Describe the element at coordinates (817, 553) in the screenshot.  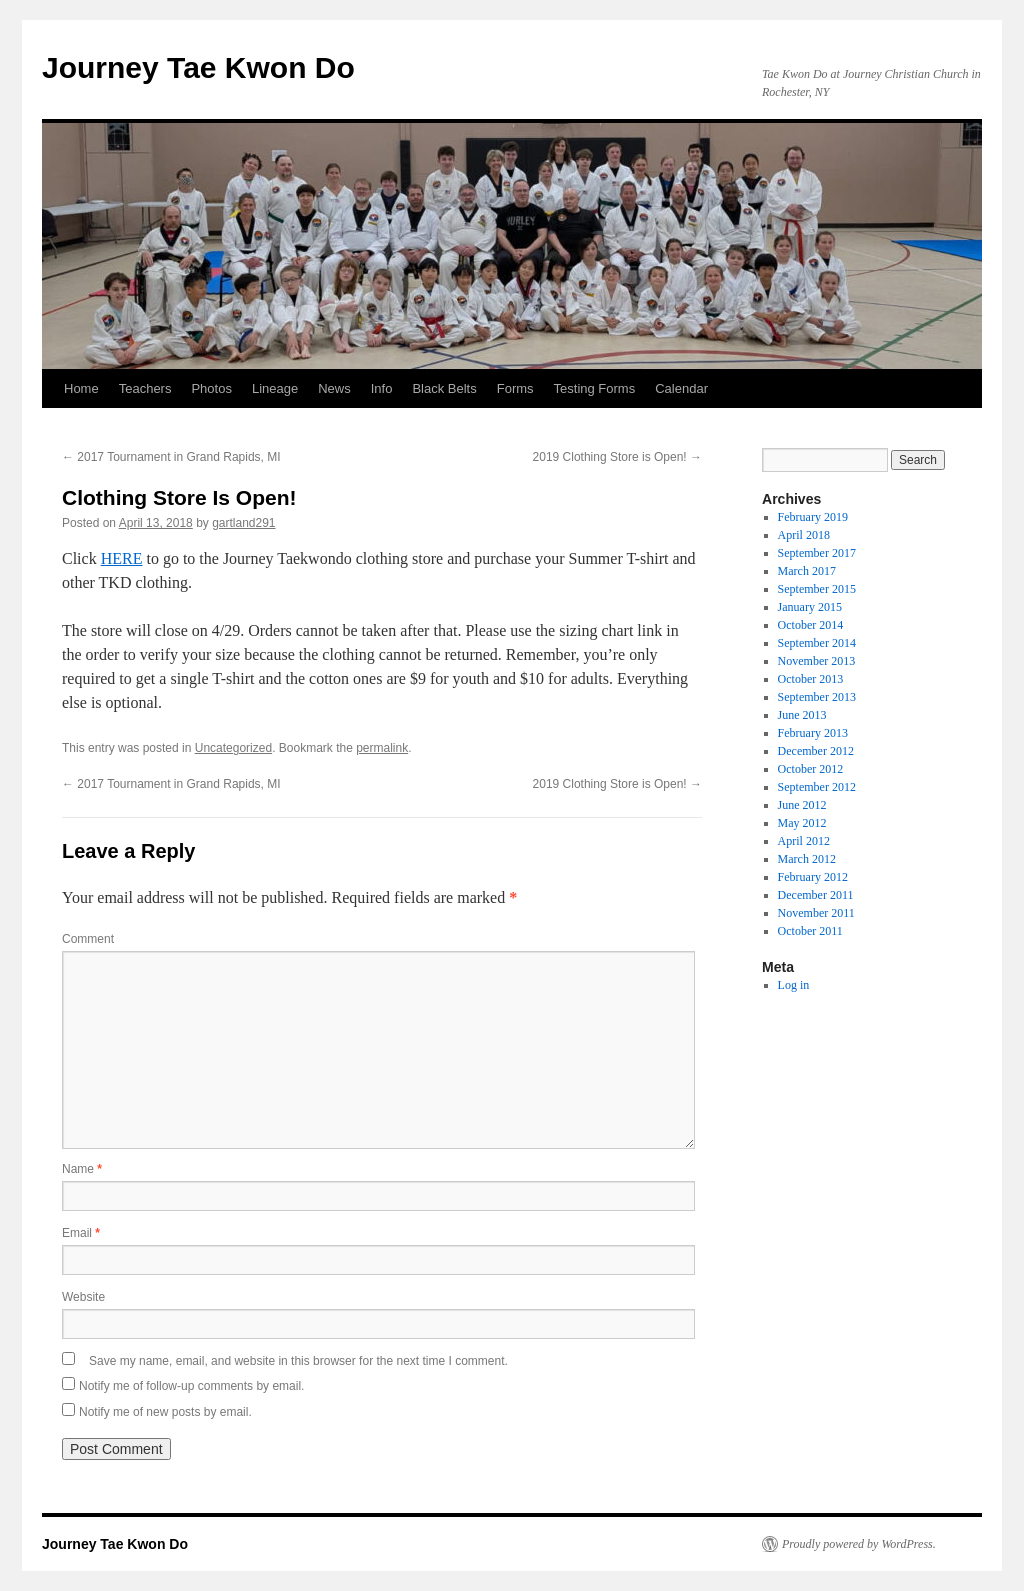
I see `September 2017` at that location.